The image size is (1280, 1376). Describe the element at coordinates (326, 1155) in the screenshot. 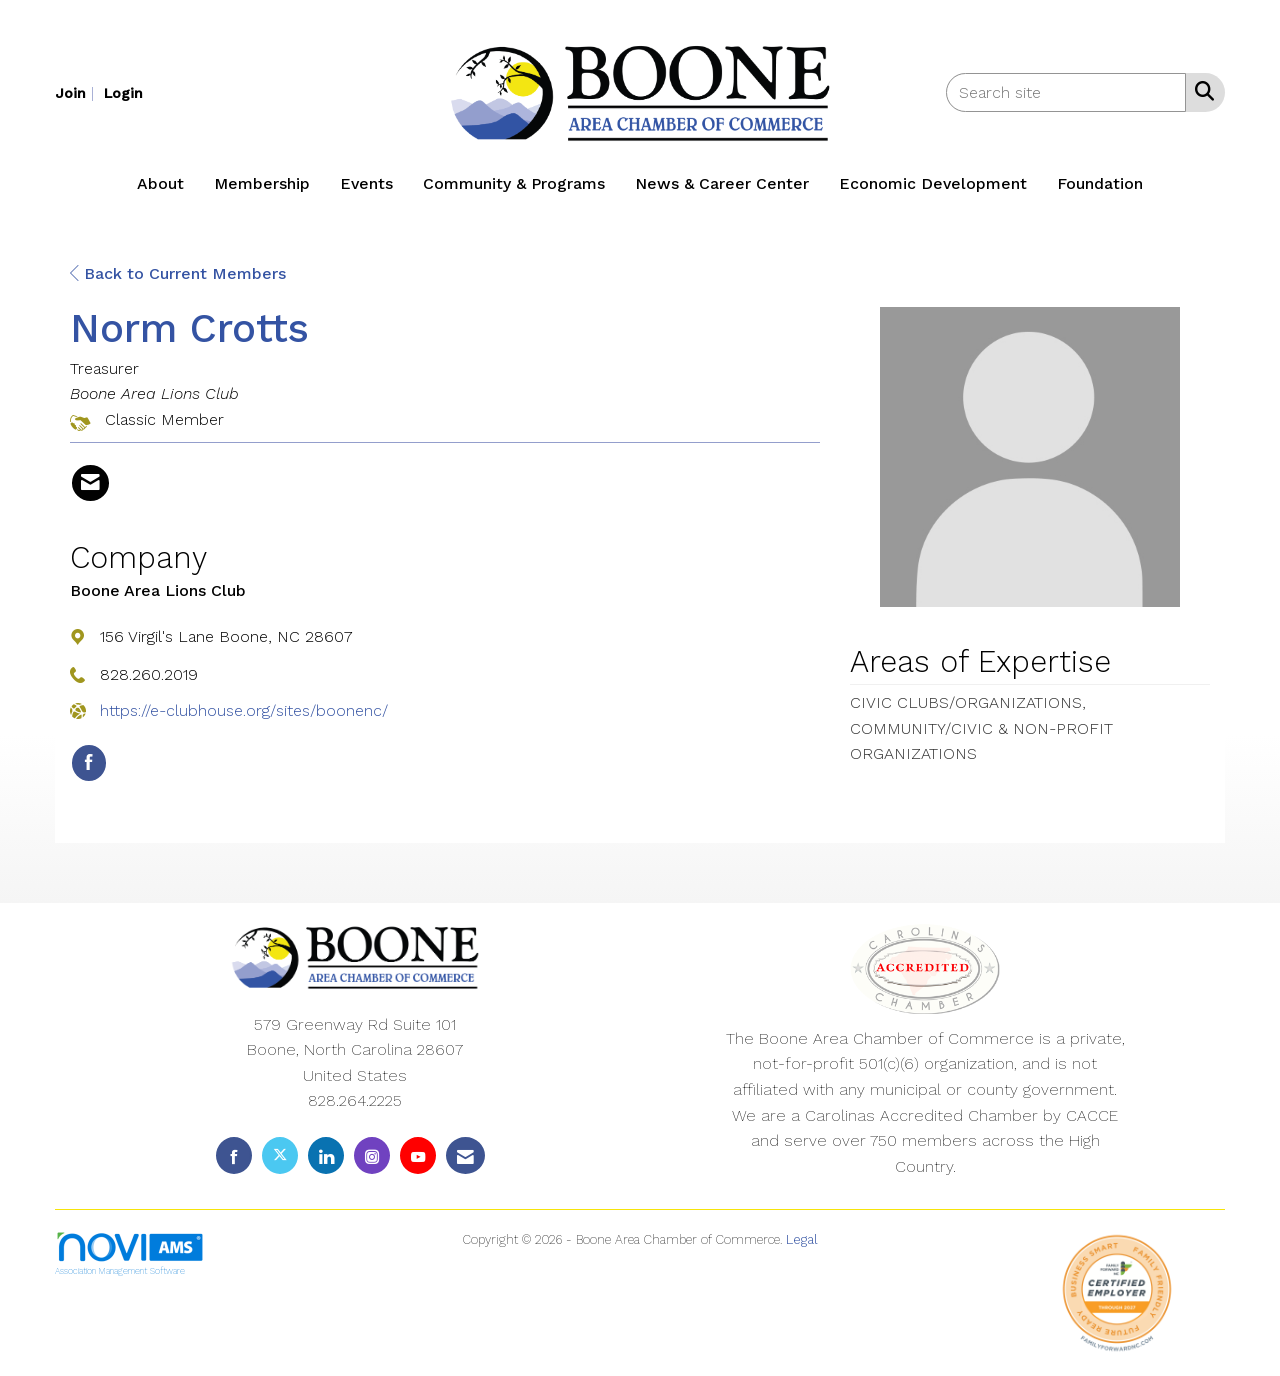

I see `[Connect with us on LinkedIn]` at that location.